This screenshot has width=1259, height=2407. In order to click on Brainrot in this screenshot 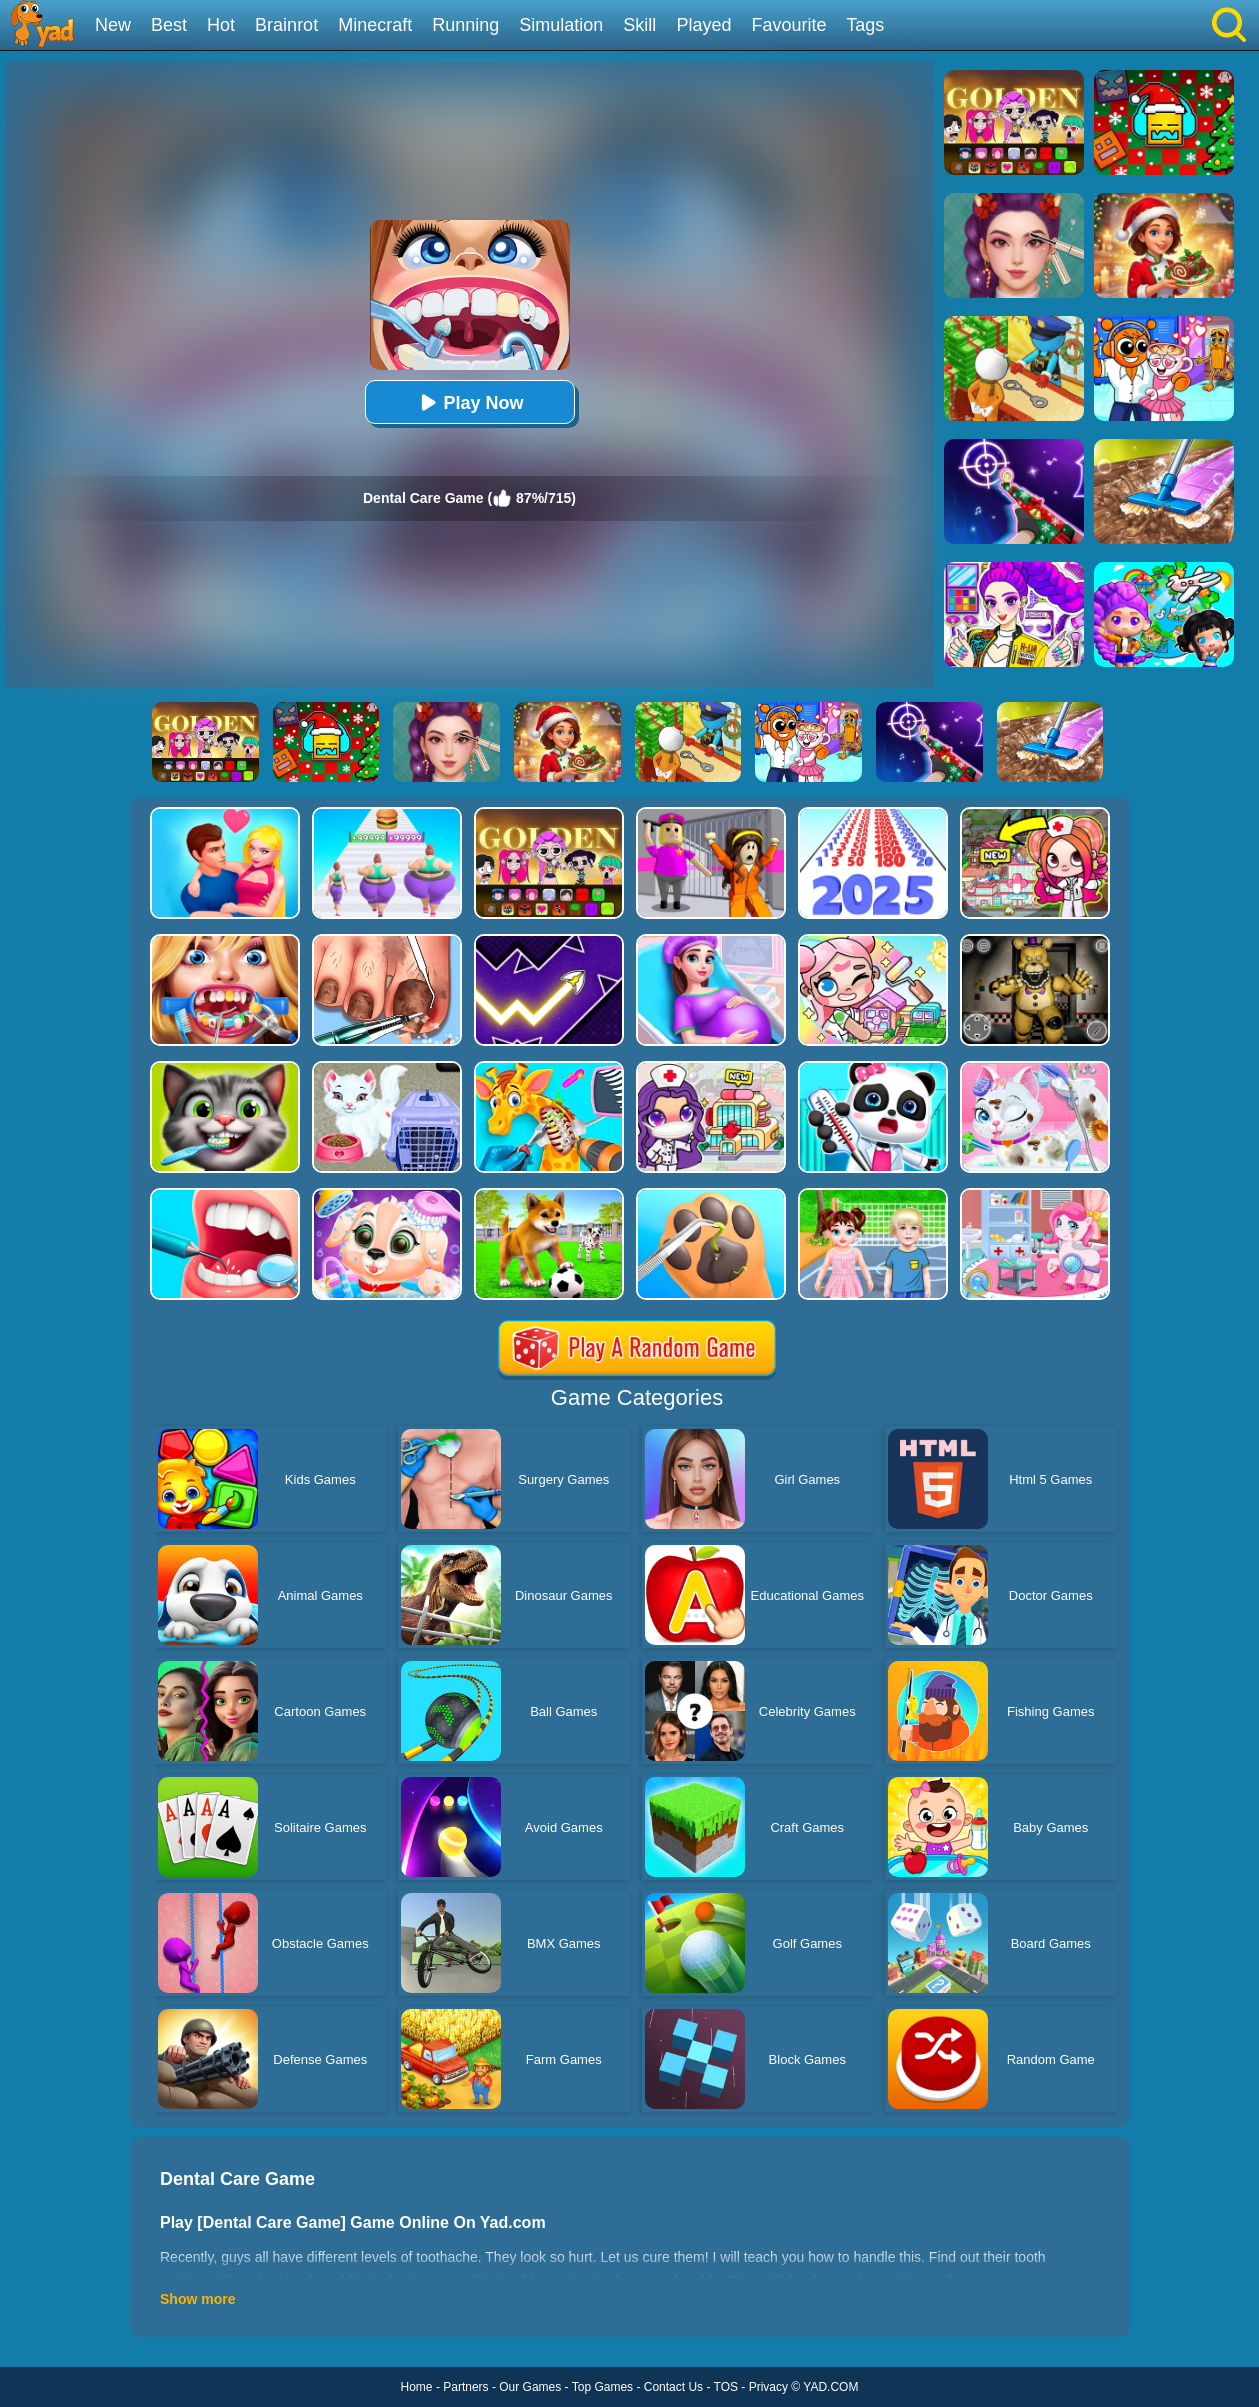, I will do `click(286, 25)`.